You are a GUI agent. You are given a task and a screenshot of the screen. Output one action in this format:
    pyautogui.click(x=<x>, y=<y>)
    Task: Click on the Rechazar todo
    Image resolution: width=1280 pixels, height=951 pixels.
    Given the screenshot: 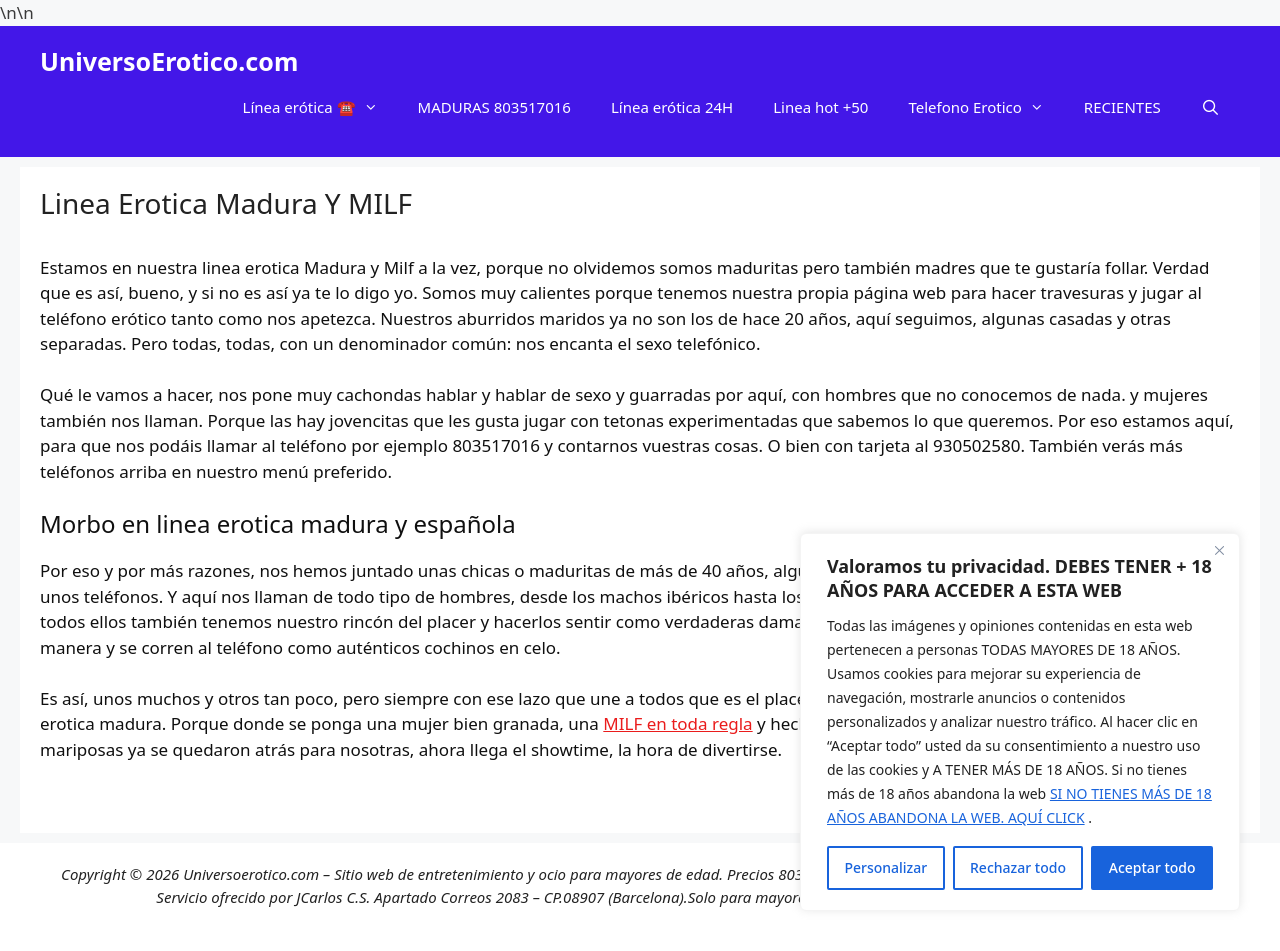 What is the action you would take?
    pyautogui.click(x=1018, y=867)
    